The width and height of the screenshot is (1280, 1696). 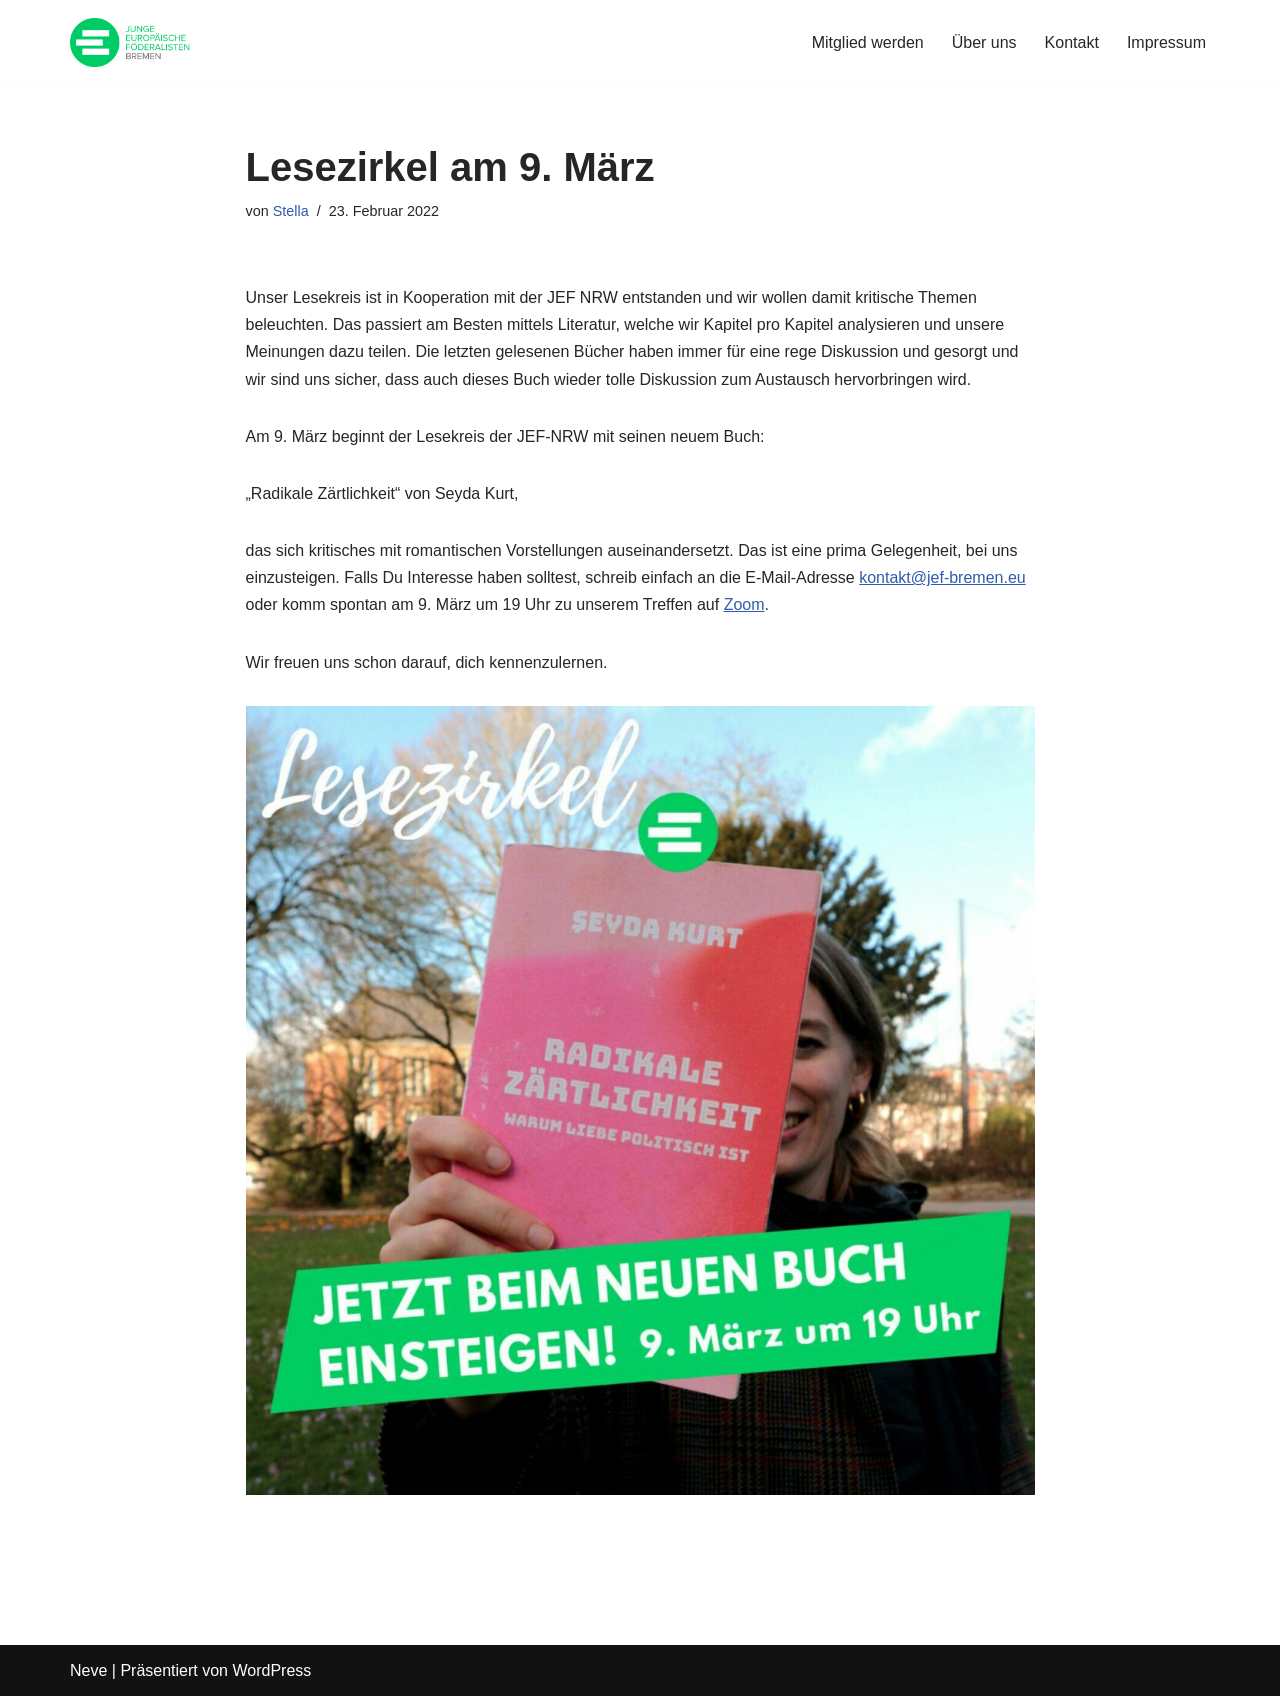 What do you see at coordinates (1166, 42) in the screenshot?
I see `Impressum` at bounding box center [1166, 42].